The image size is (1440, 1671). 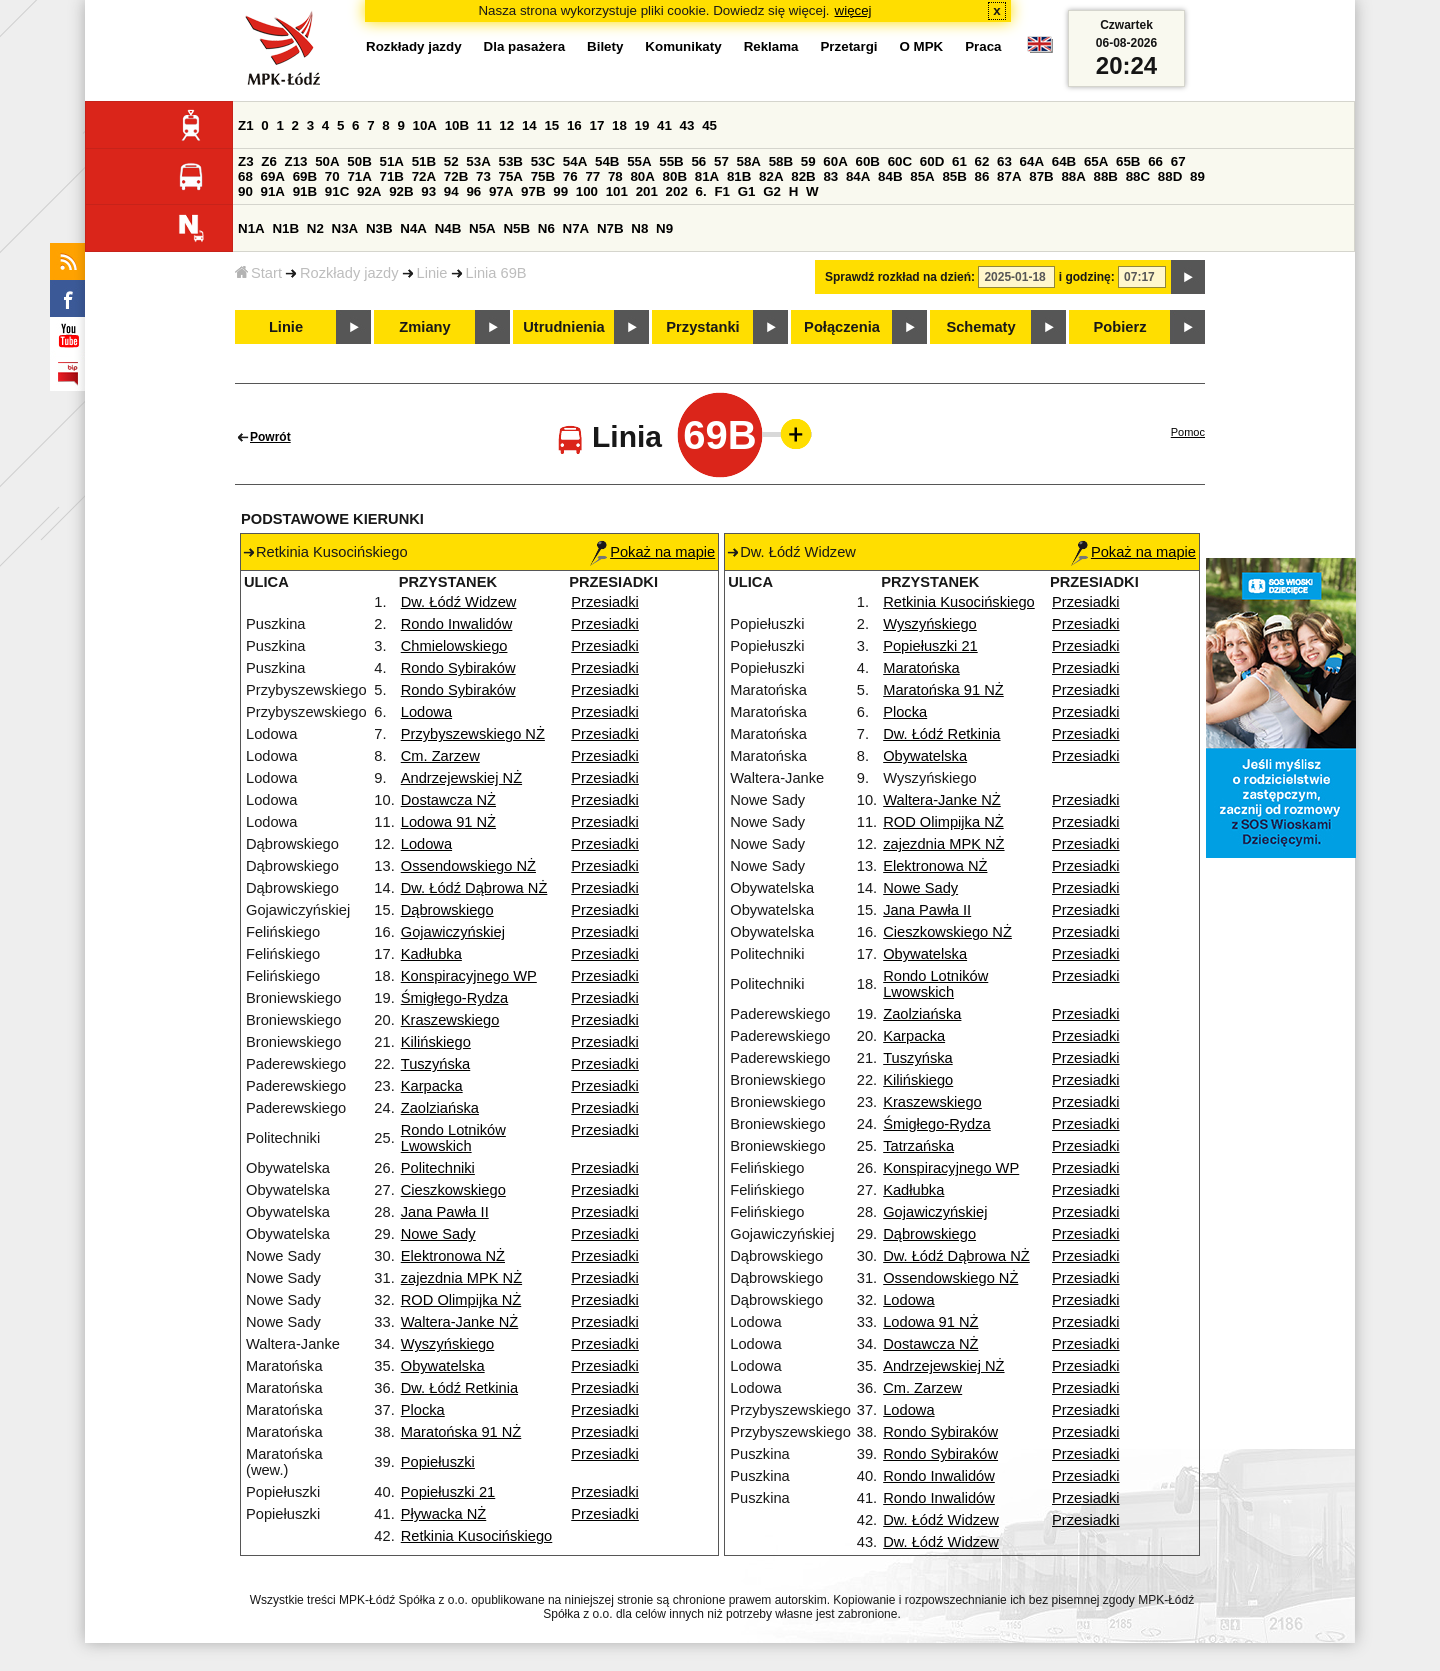 I want to click on Przystanki, so click(x=702, y=327).